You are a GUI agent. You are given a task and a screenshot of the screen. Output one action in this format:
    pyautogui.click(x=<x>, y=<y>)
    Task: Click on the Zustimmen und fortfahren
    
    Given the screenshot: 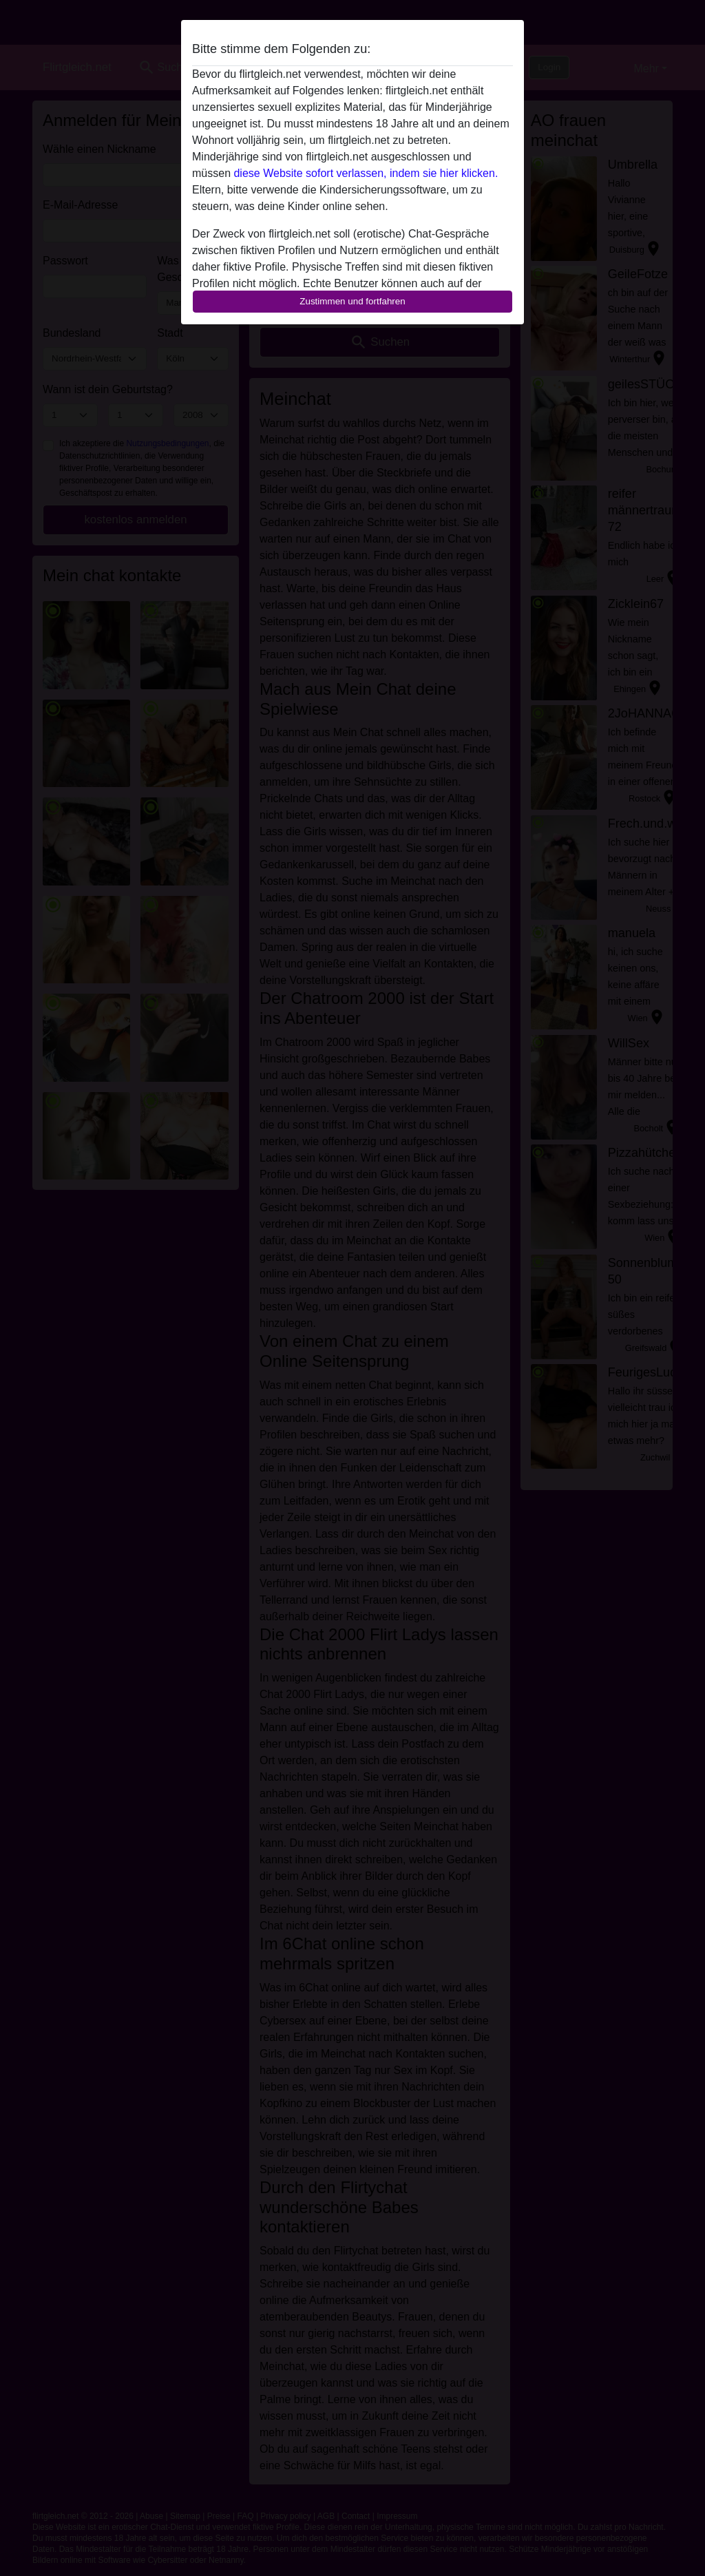 What is the action you would take?
    pyautogui.click(x=352, y=301)
    